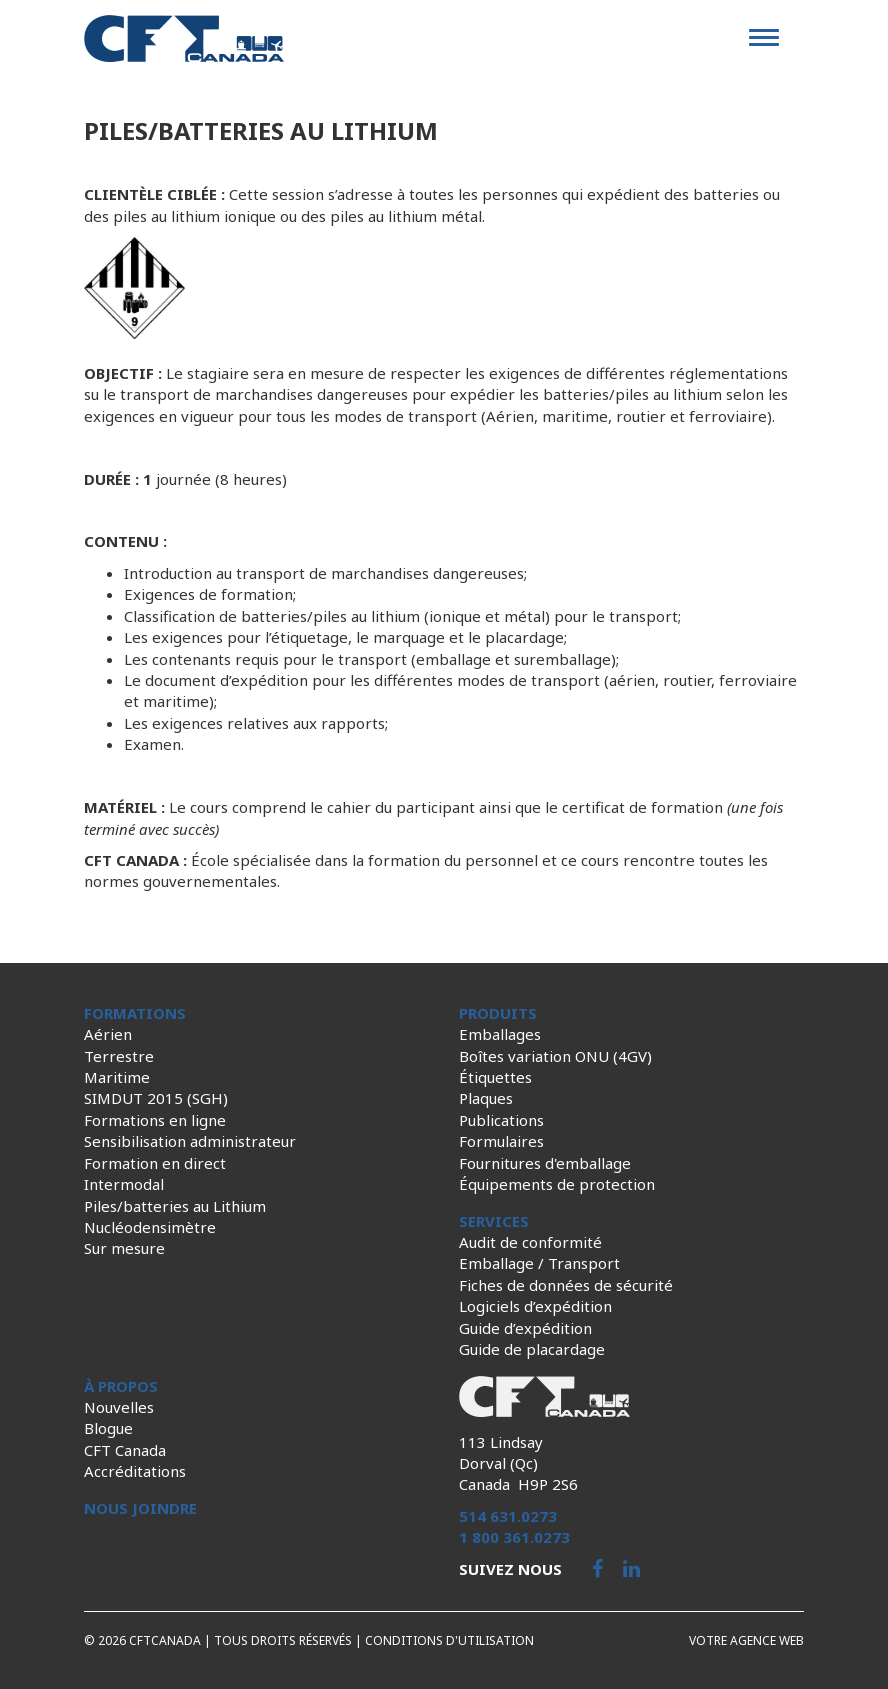 Image resolution: width=888 pixels, height=1689 pixels. I want to click on Formation en direct, so click(155, 1163).